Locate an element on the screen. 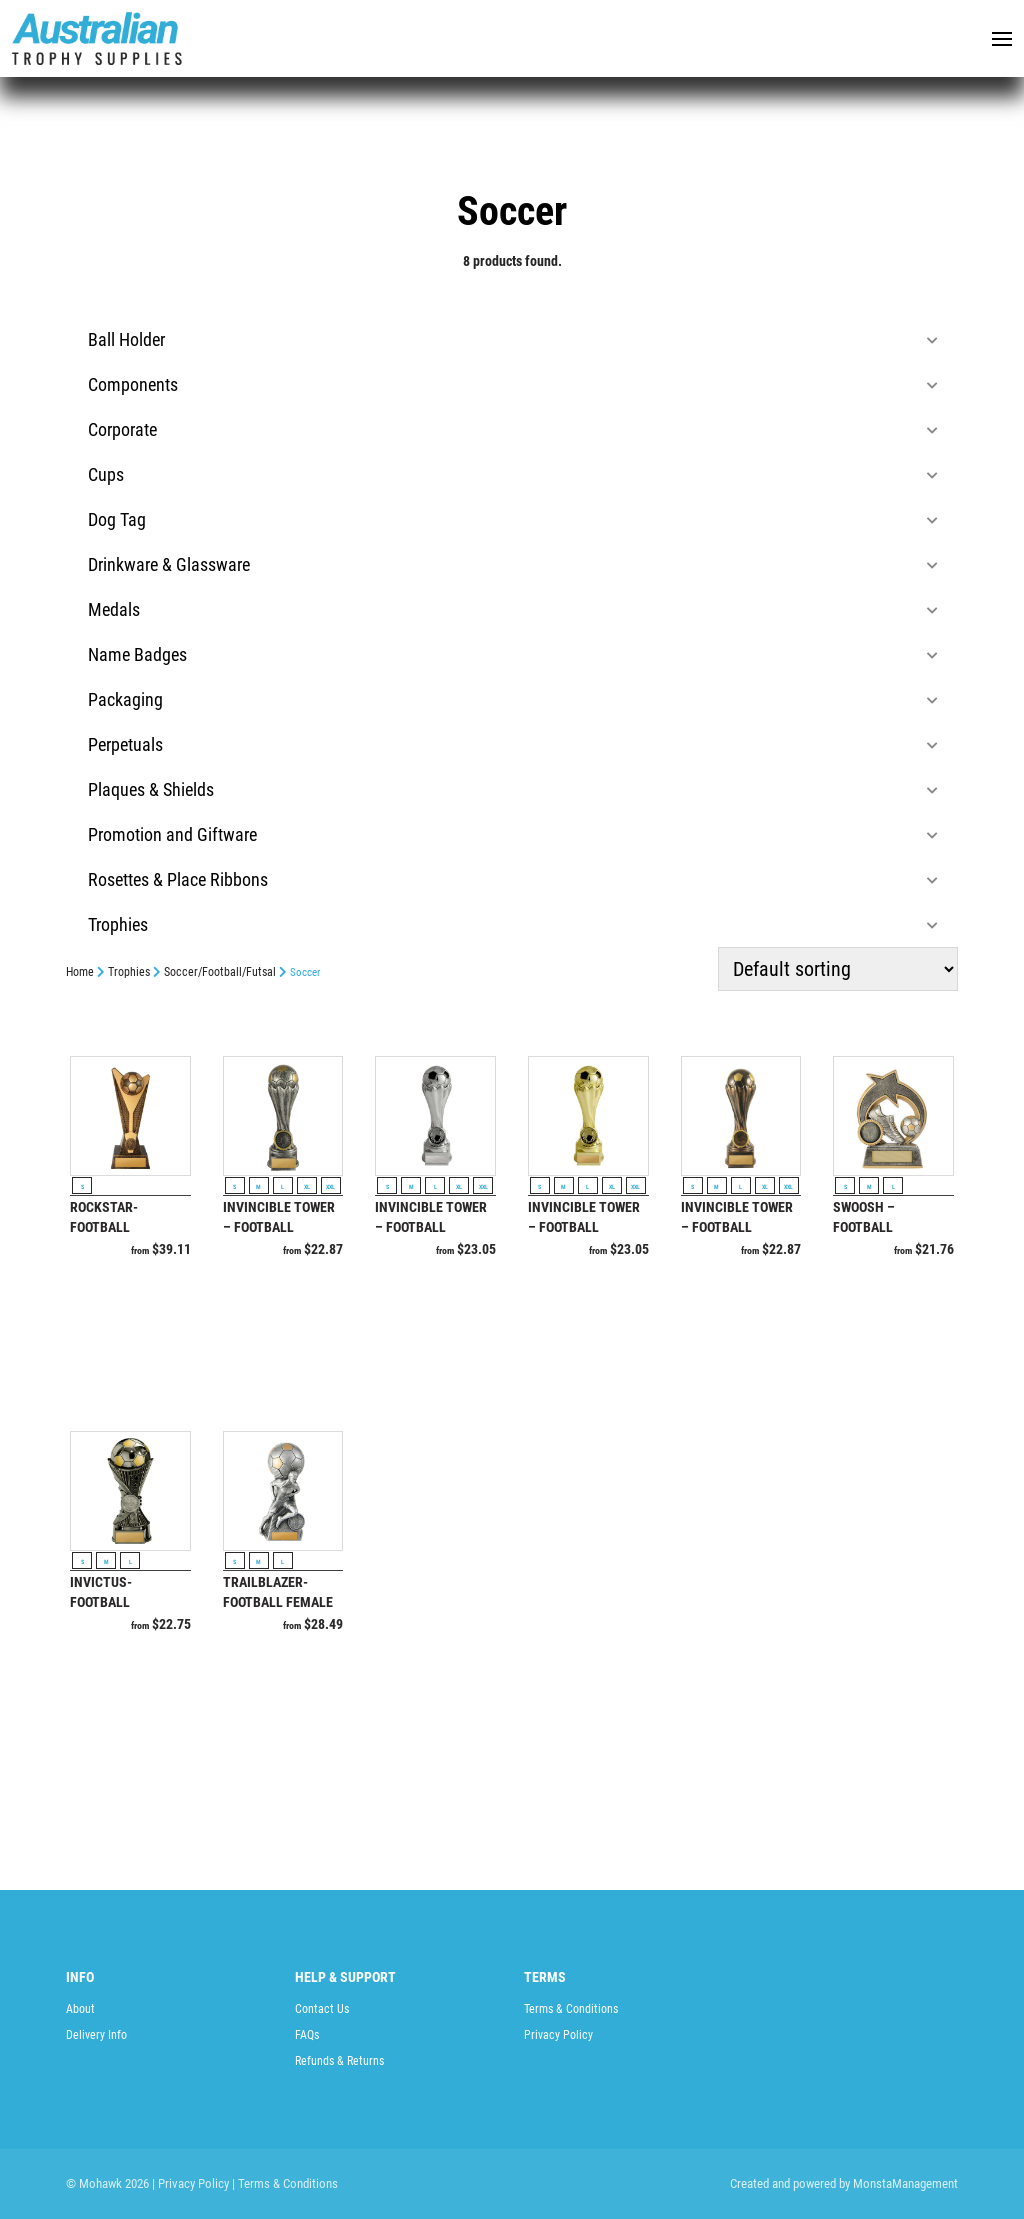 The image size is (1024, 2219). Medals is located at coordinates (513, 609).